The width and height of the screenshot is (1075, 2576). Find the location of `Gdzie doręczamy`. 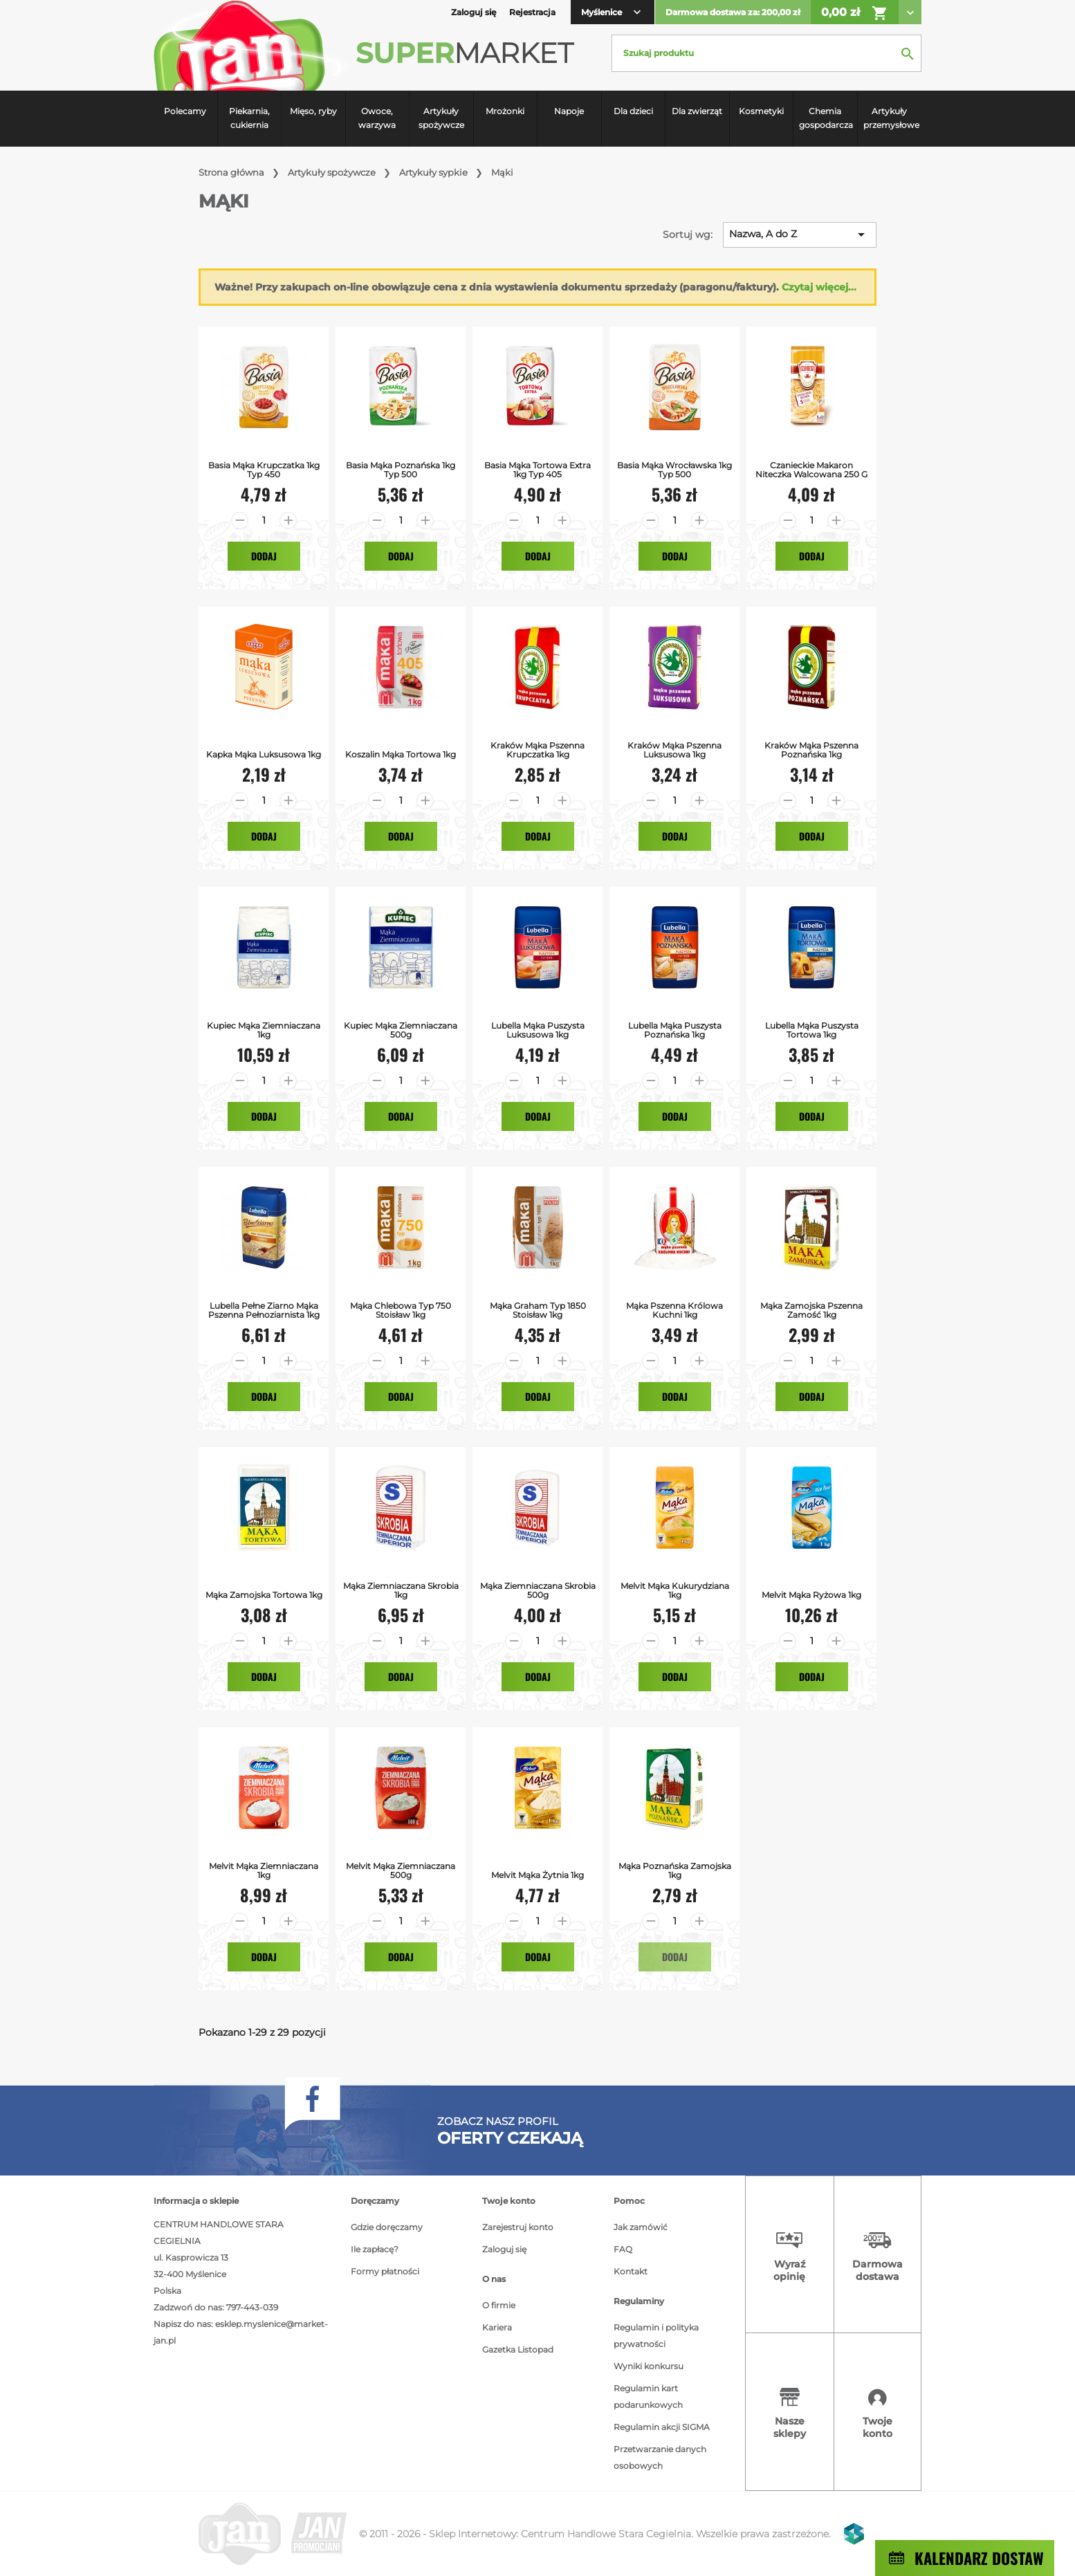

Gdzie doręczamy is located at coordinates (387, 2227).